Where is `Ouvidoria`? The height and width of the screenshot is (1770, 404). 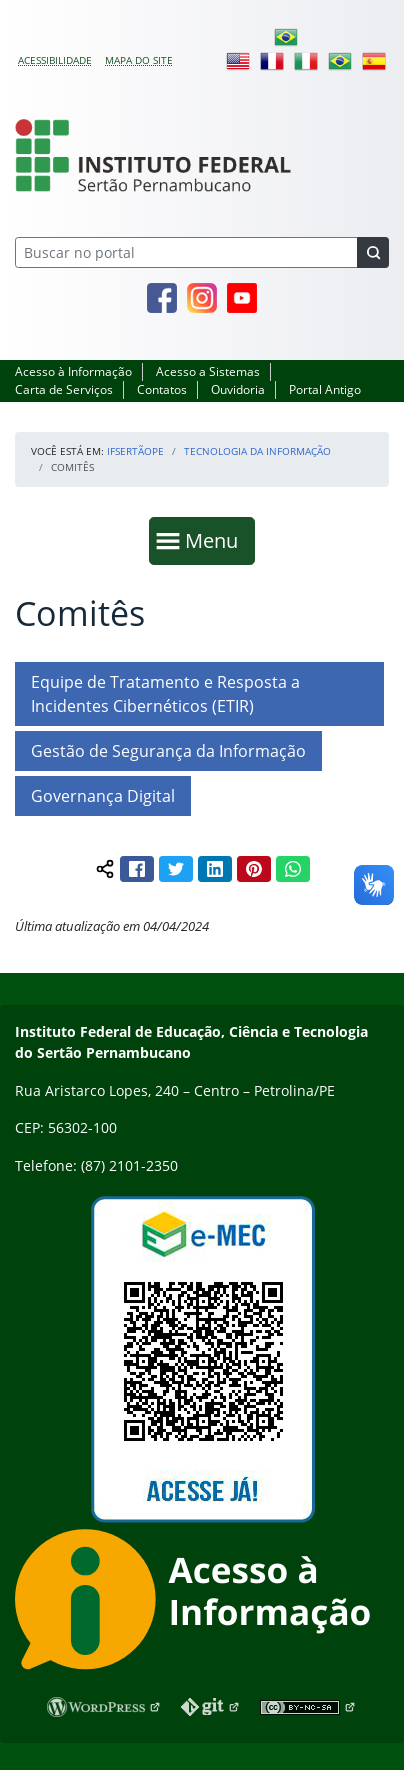
Ouvidoria is located at coordinates (238, 389).